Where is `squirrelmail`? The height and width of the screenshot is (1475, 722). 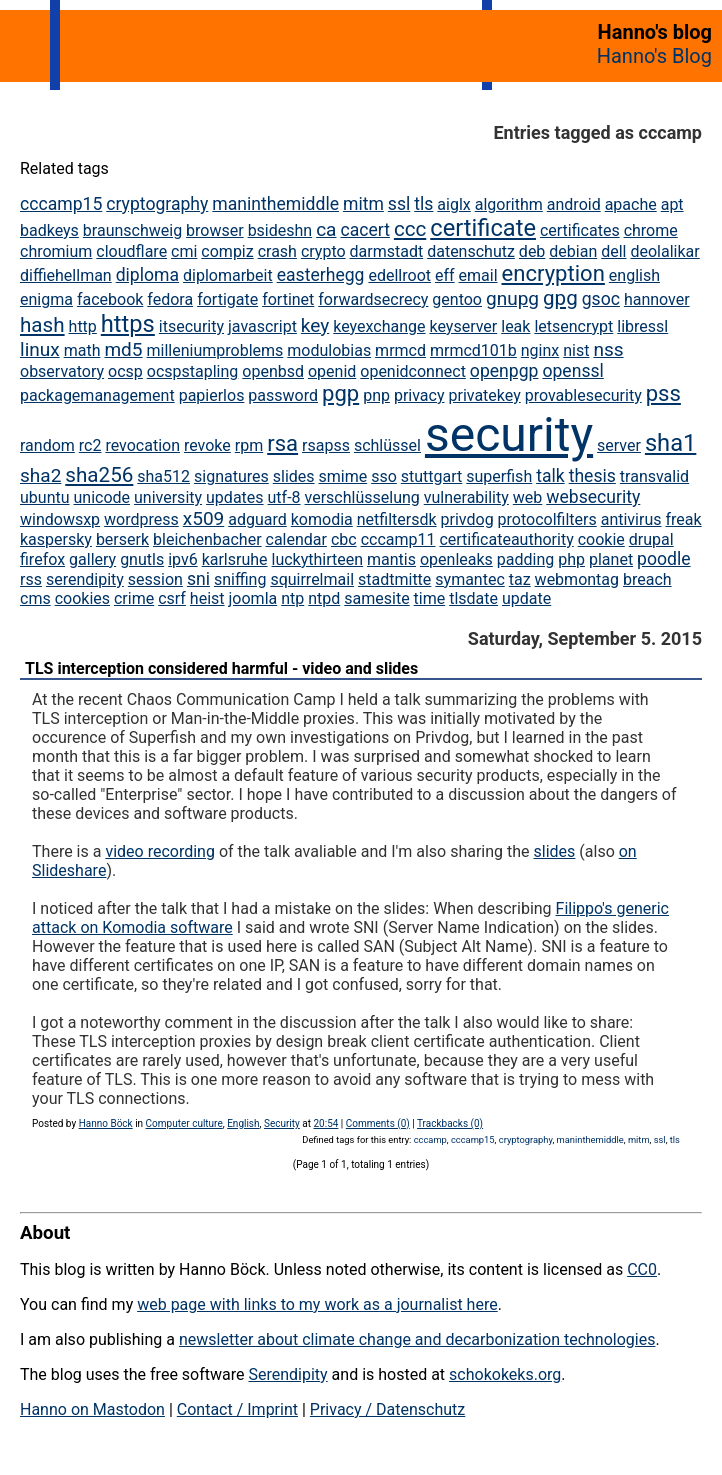 squirrelmail is located at coordinates (312, 579).